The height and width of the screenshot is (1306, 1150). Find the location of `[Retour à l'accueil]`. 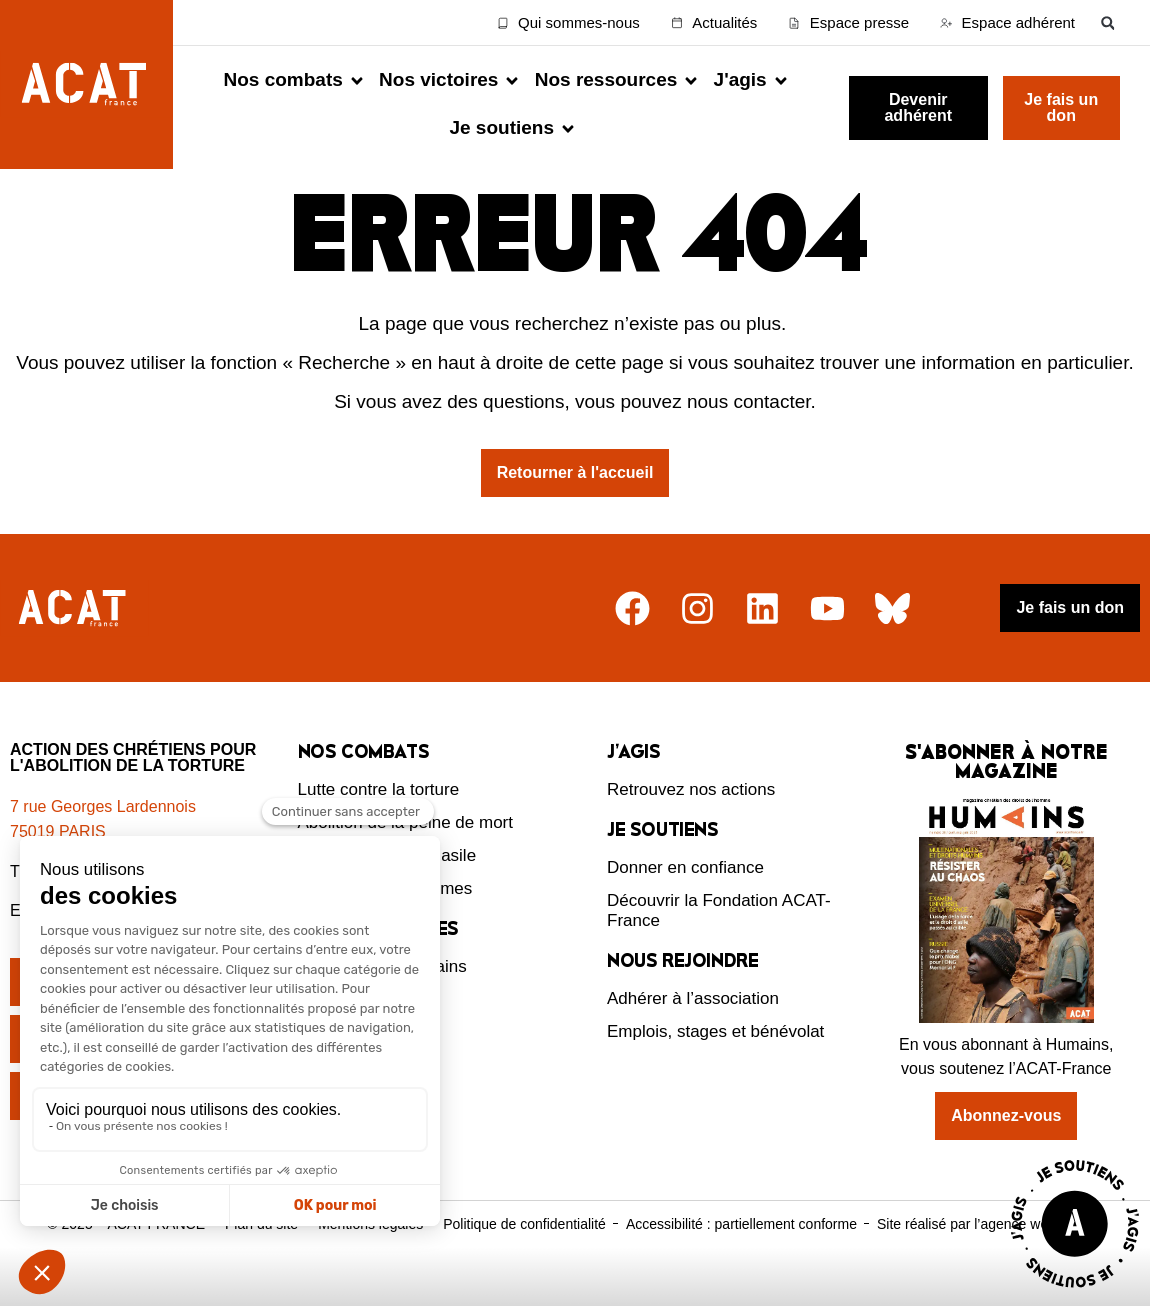

[Retour à l'accueil] is located at coordinates (74, 643).